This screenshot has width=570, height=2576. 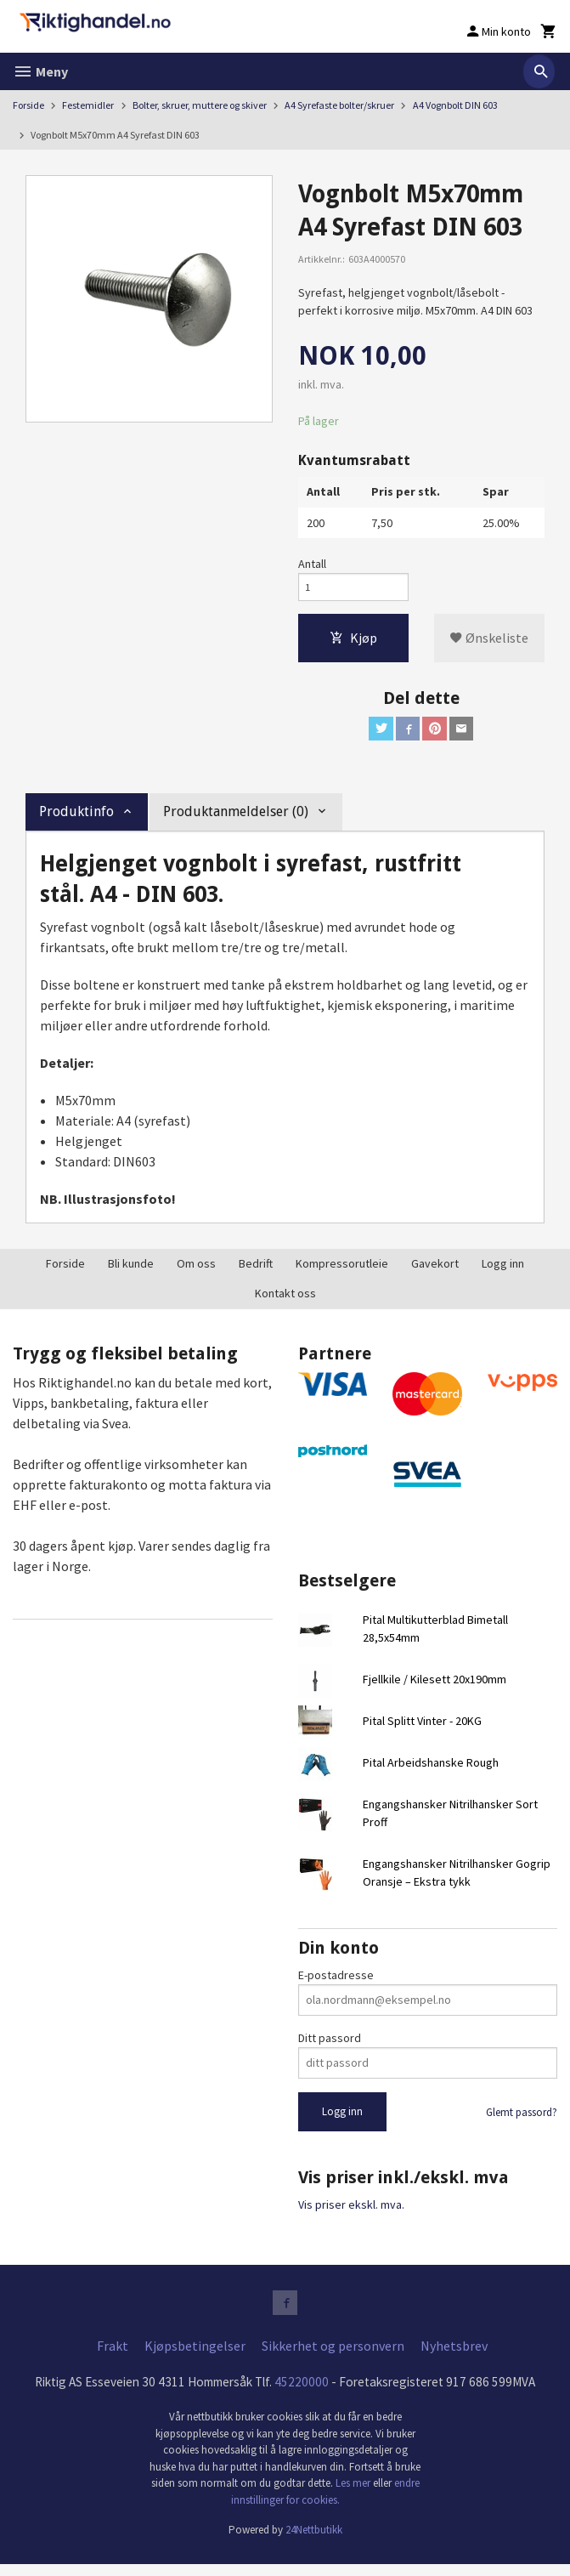 I want to click on Glemt passord?, so click(x=521, y=2120).